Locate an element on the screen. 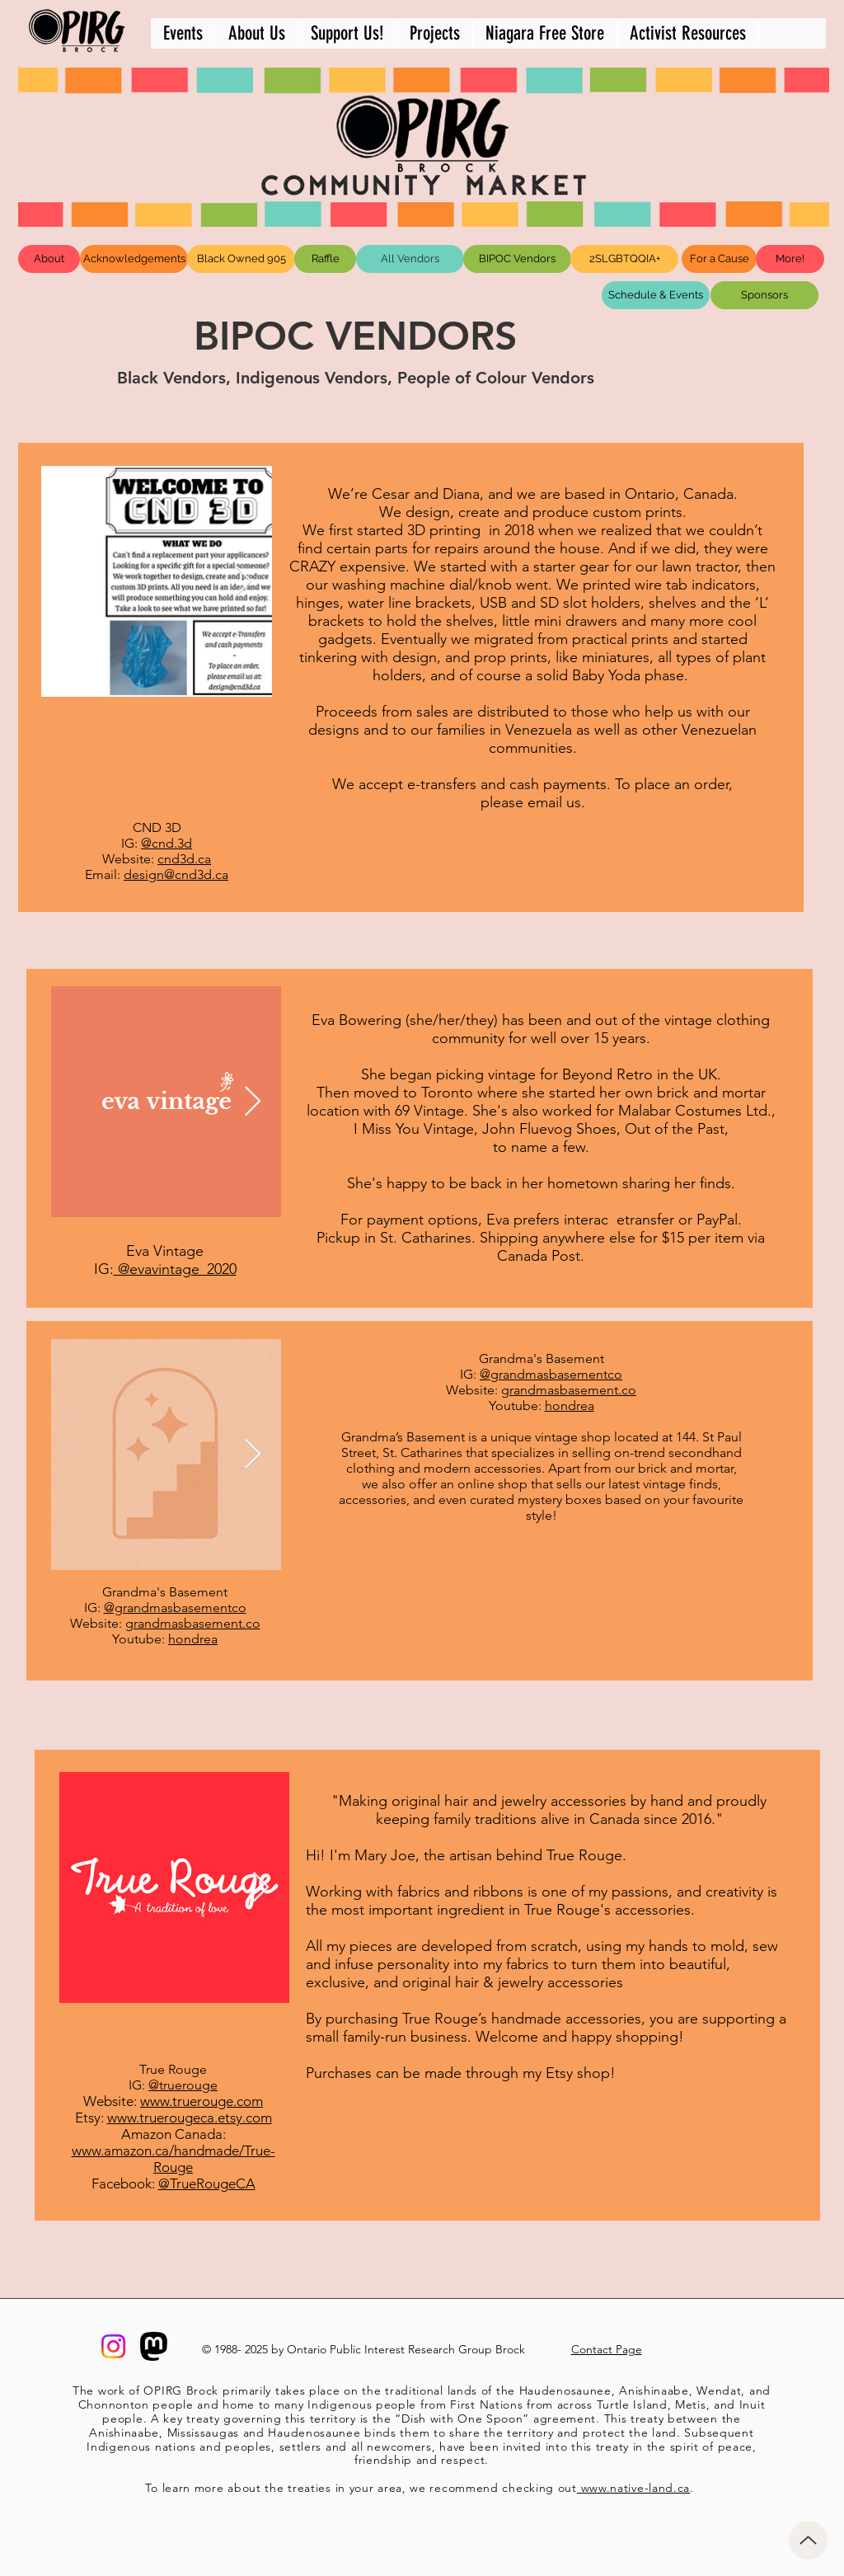 This screenshot has height=2576, width=844. @TrueRougeCA is located at coordinates (207, 2183).